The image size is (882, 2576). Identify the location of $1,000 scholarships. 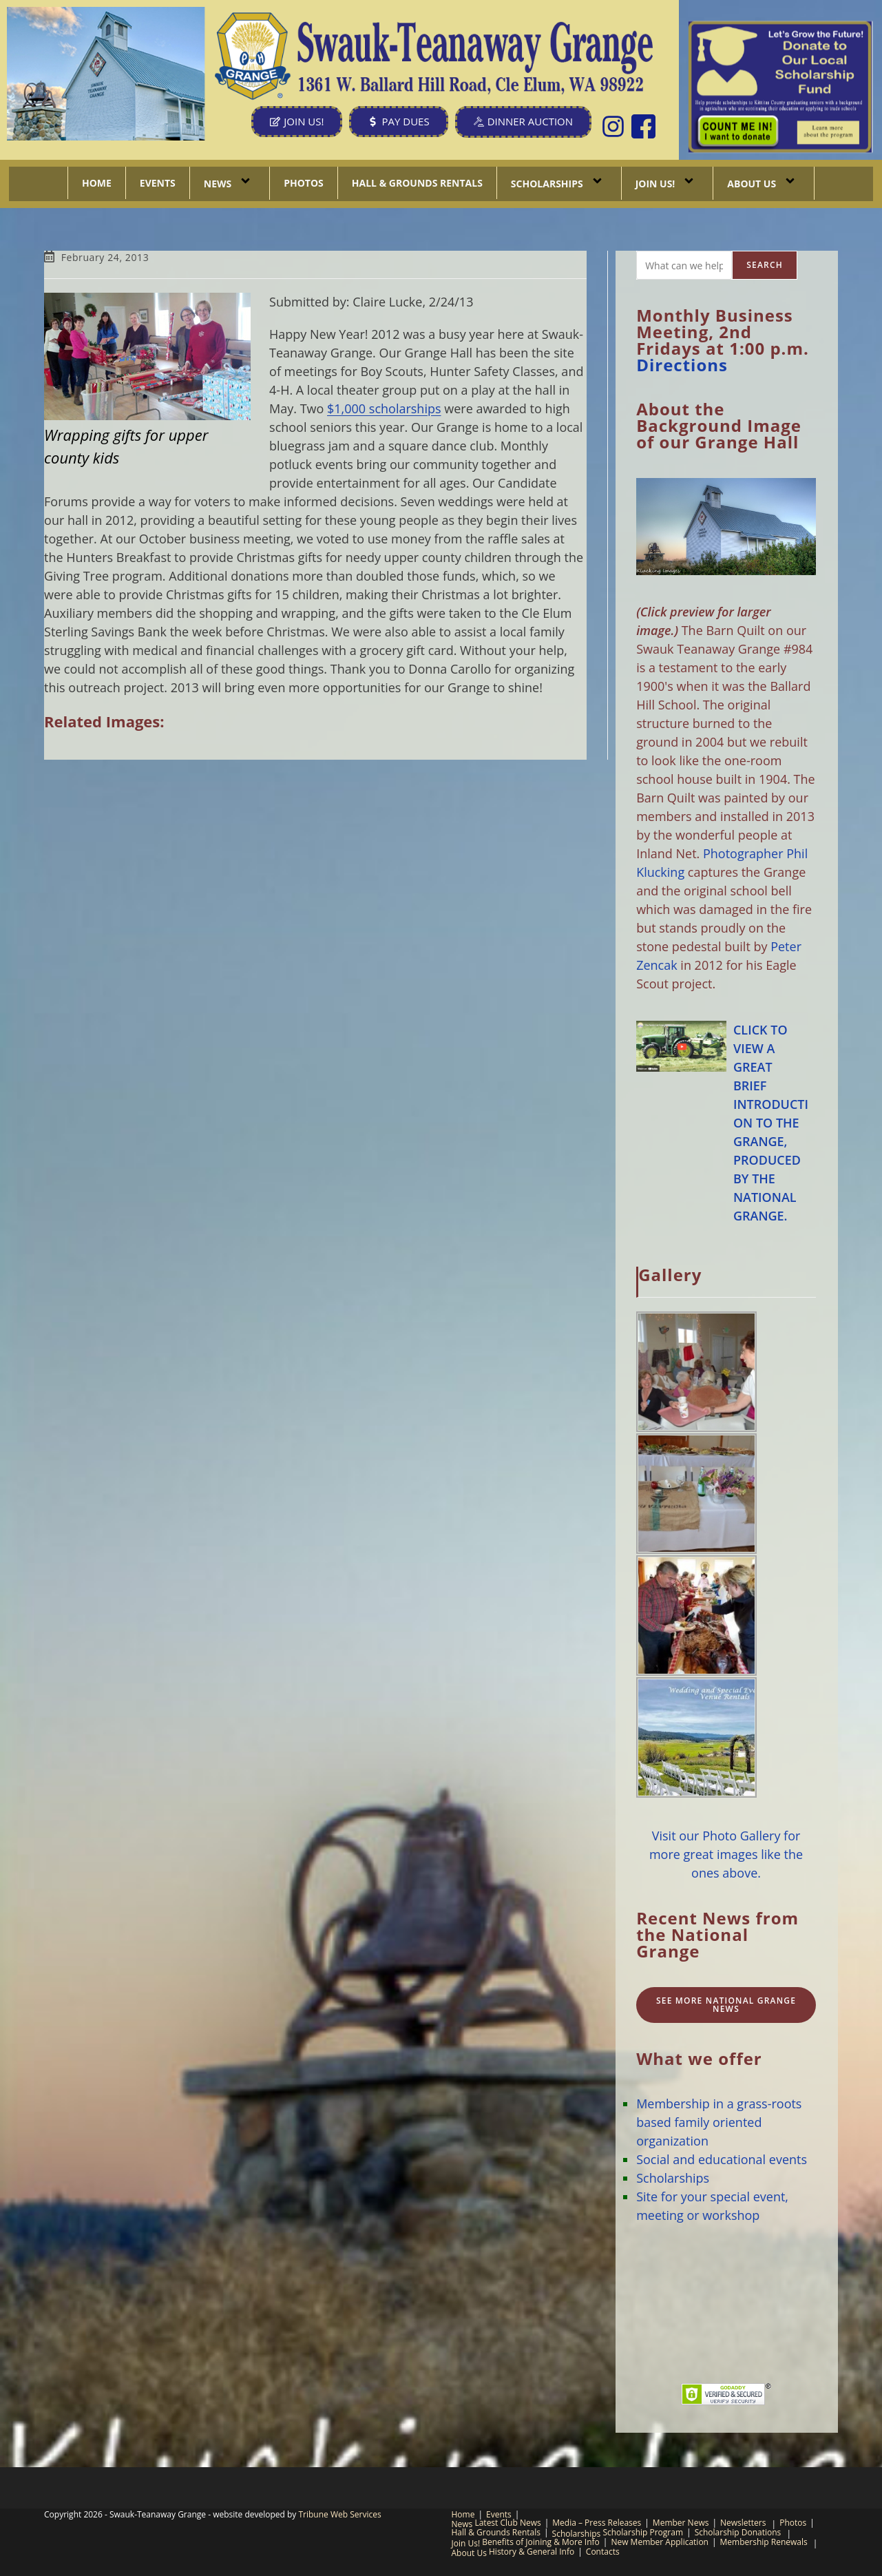
(384, 408).